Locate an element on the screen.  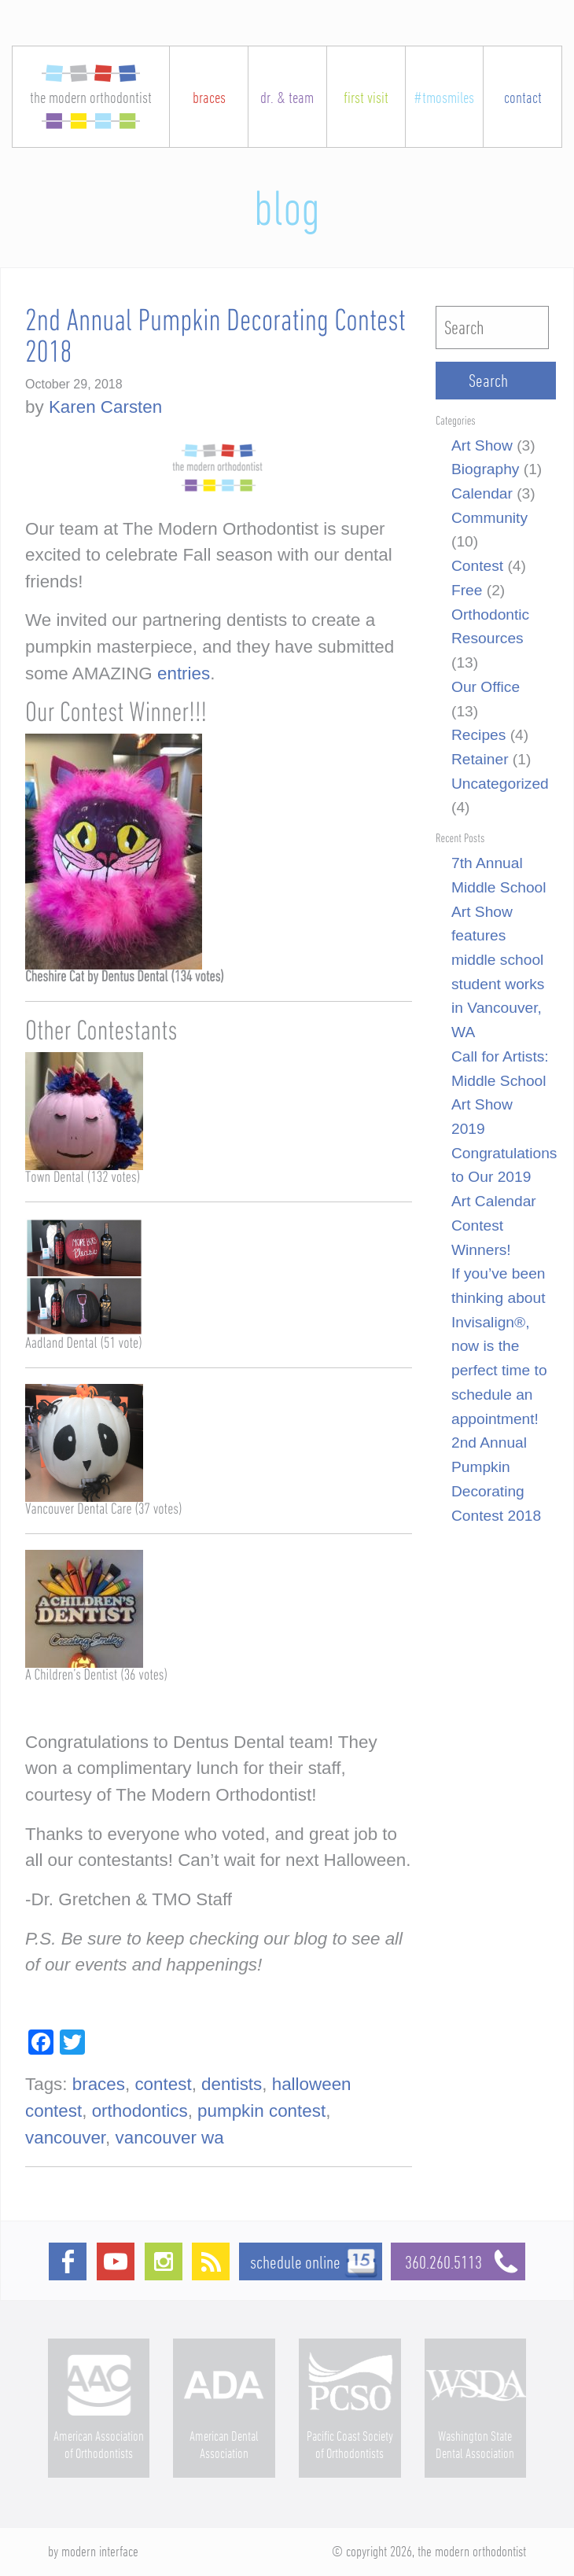
contest is located at coordinates (162, 2084).